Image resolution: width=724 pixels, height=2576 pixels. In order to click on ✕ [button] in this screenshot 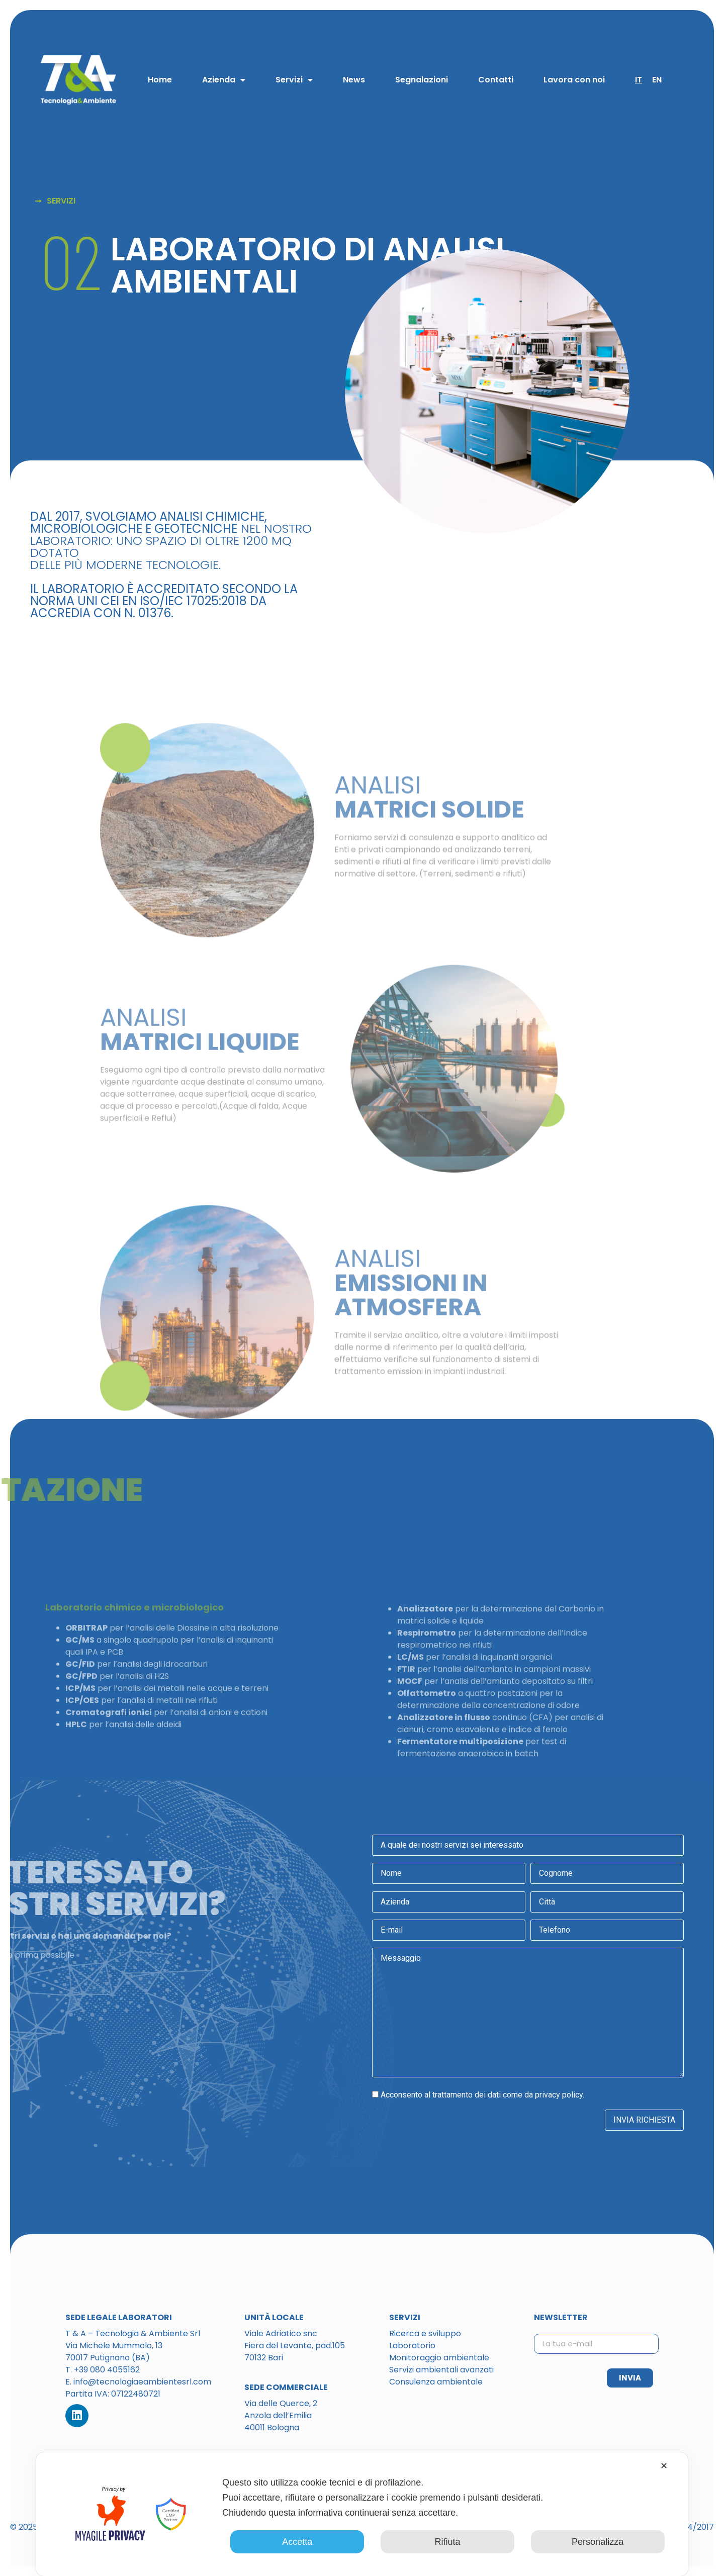, I will do `click(664, 2466)`.